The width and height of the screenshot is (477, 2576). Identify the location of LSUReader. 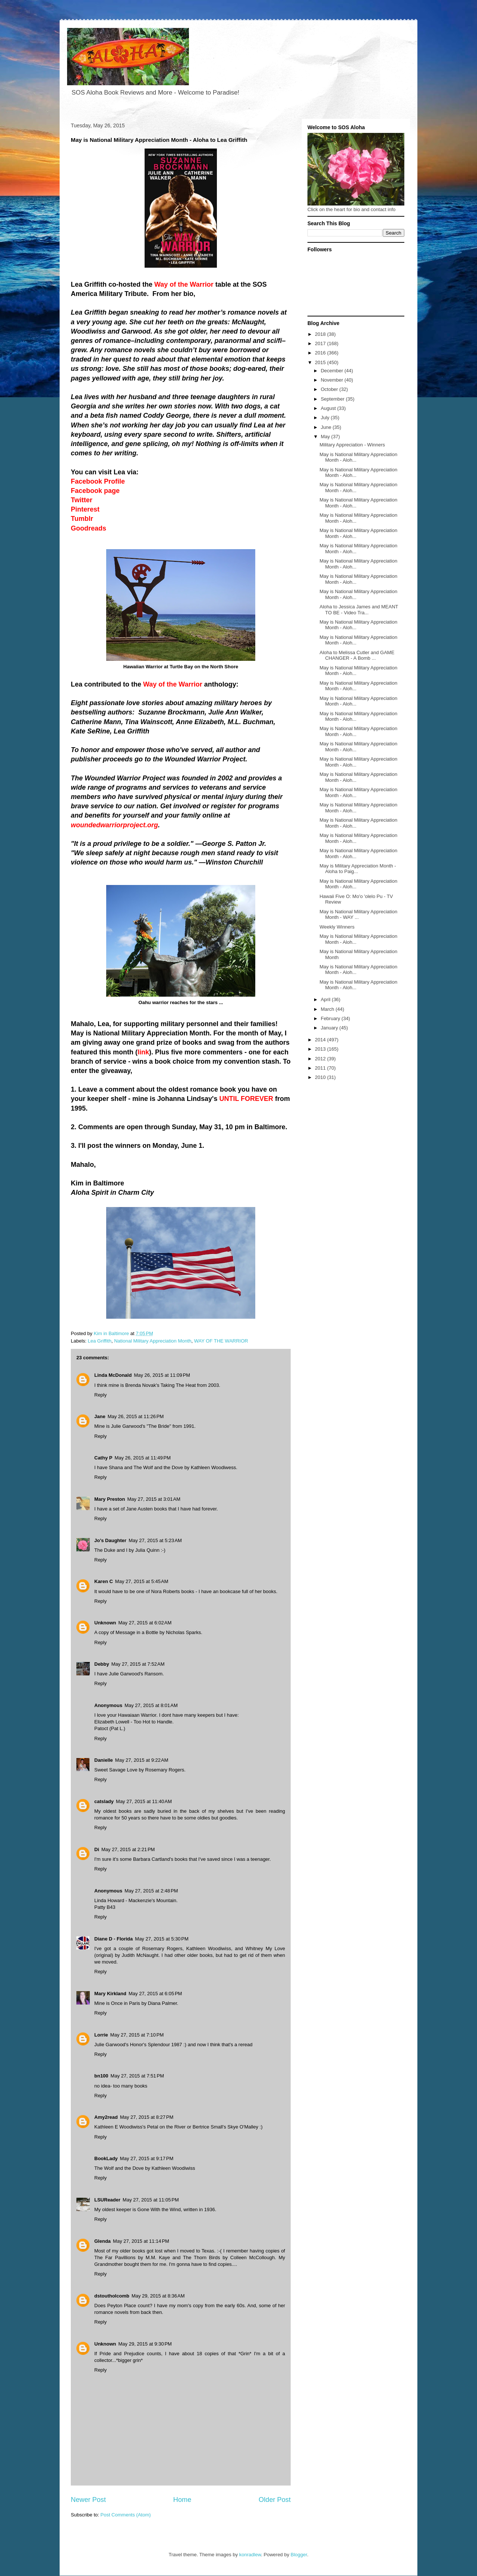
(107, 2200).